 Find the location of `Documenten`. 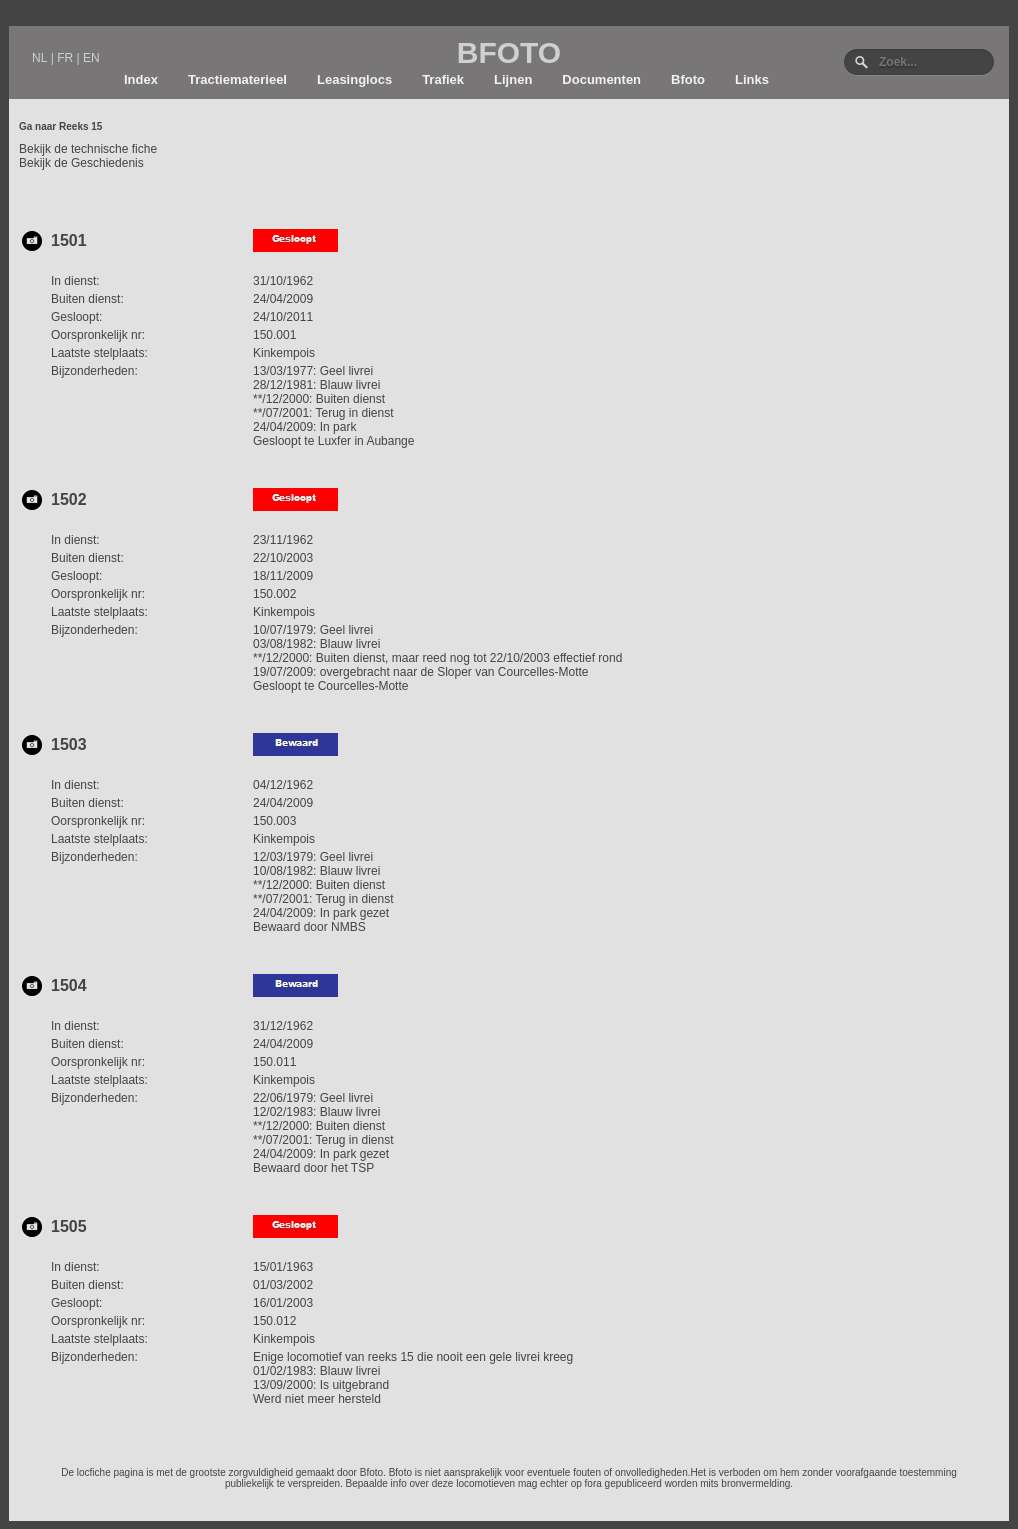

Documenten is located at coordinates (601, 79).